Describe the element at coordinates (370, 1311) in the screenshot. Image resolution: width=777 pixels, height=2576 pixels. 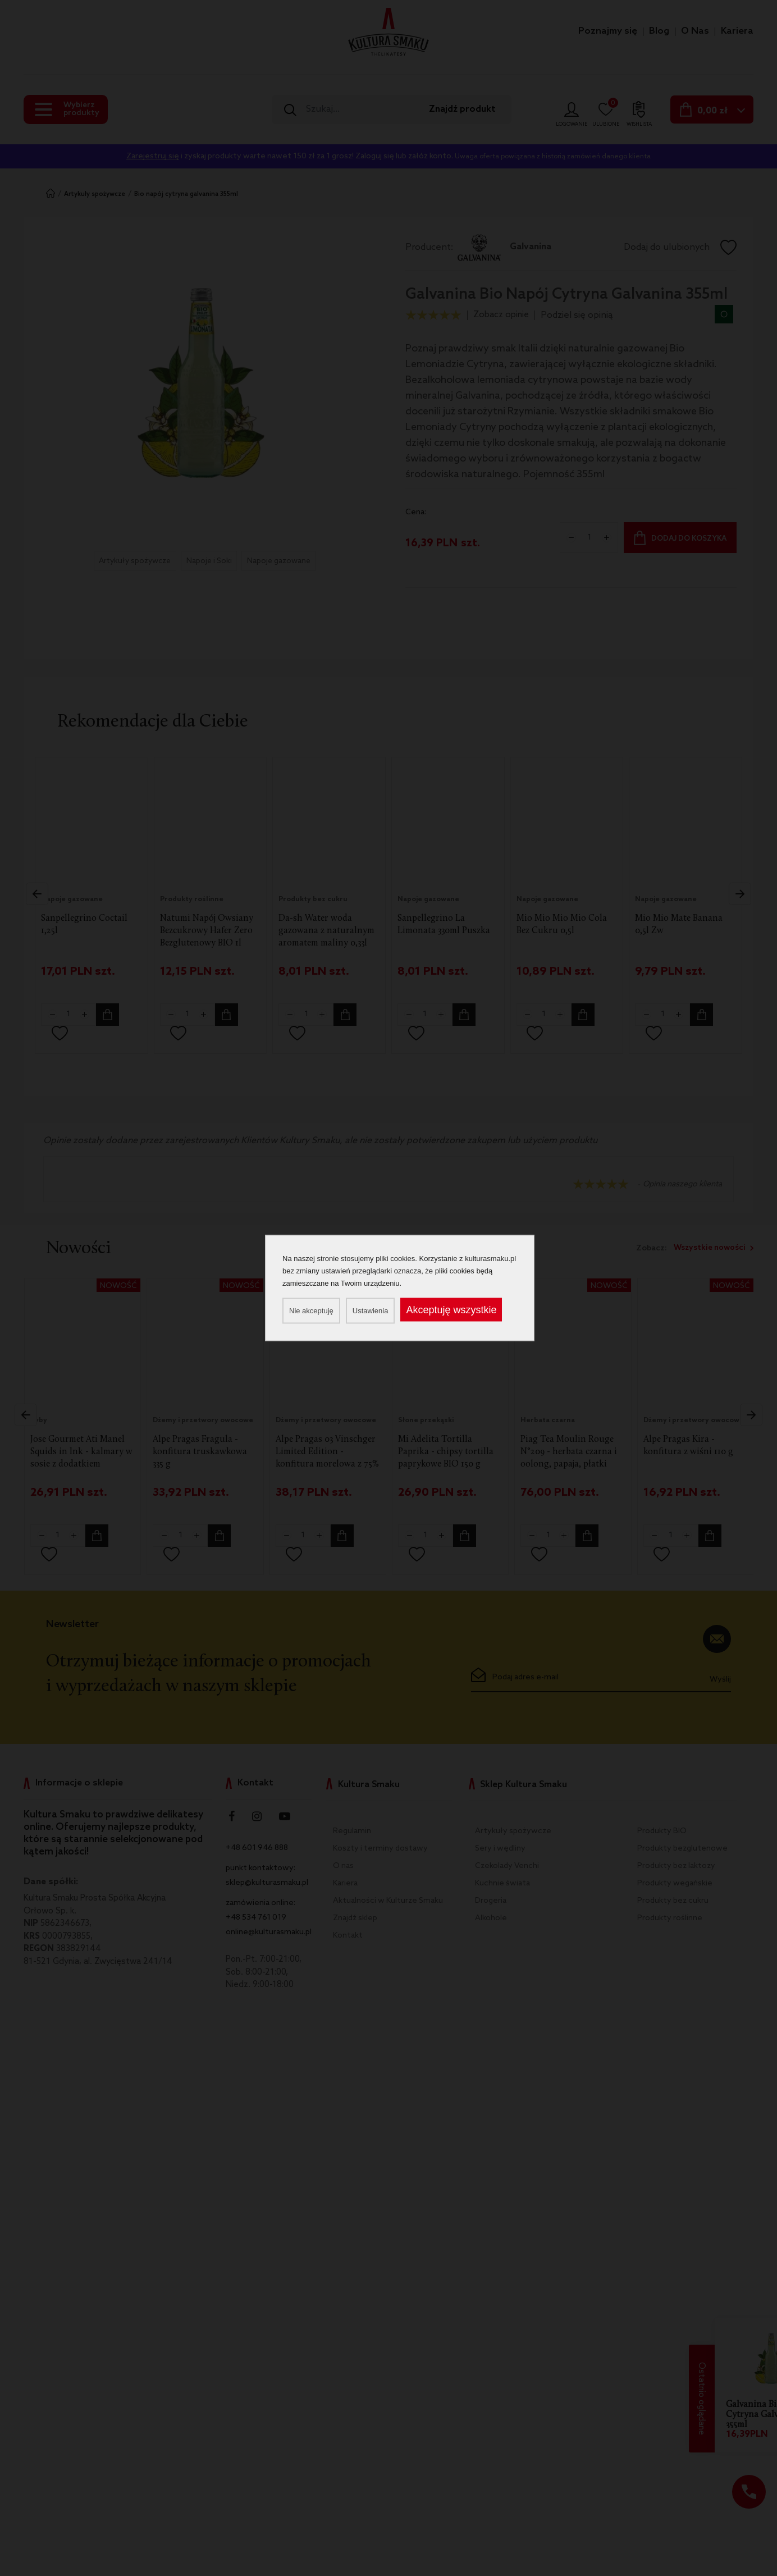
I see `Ustawienia` at that location.